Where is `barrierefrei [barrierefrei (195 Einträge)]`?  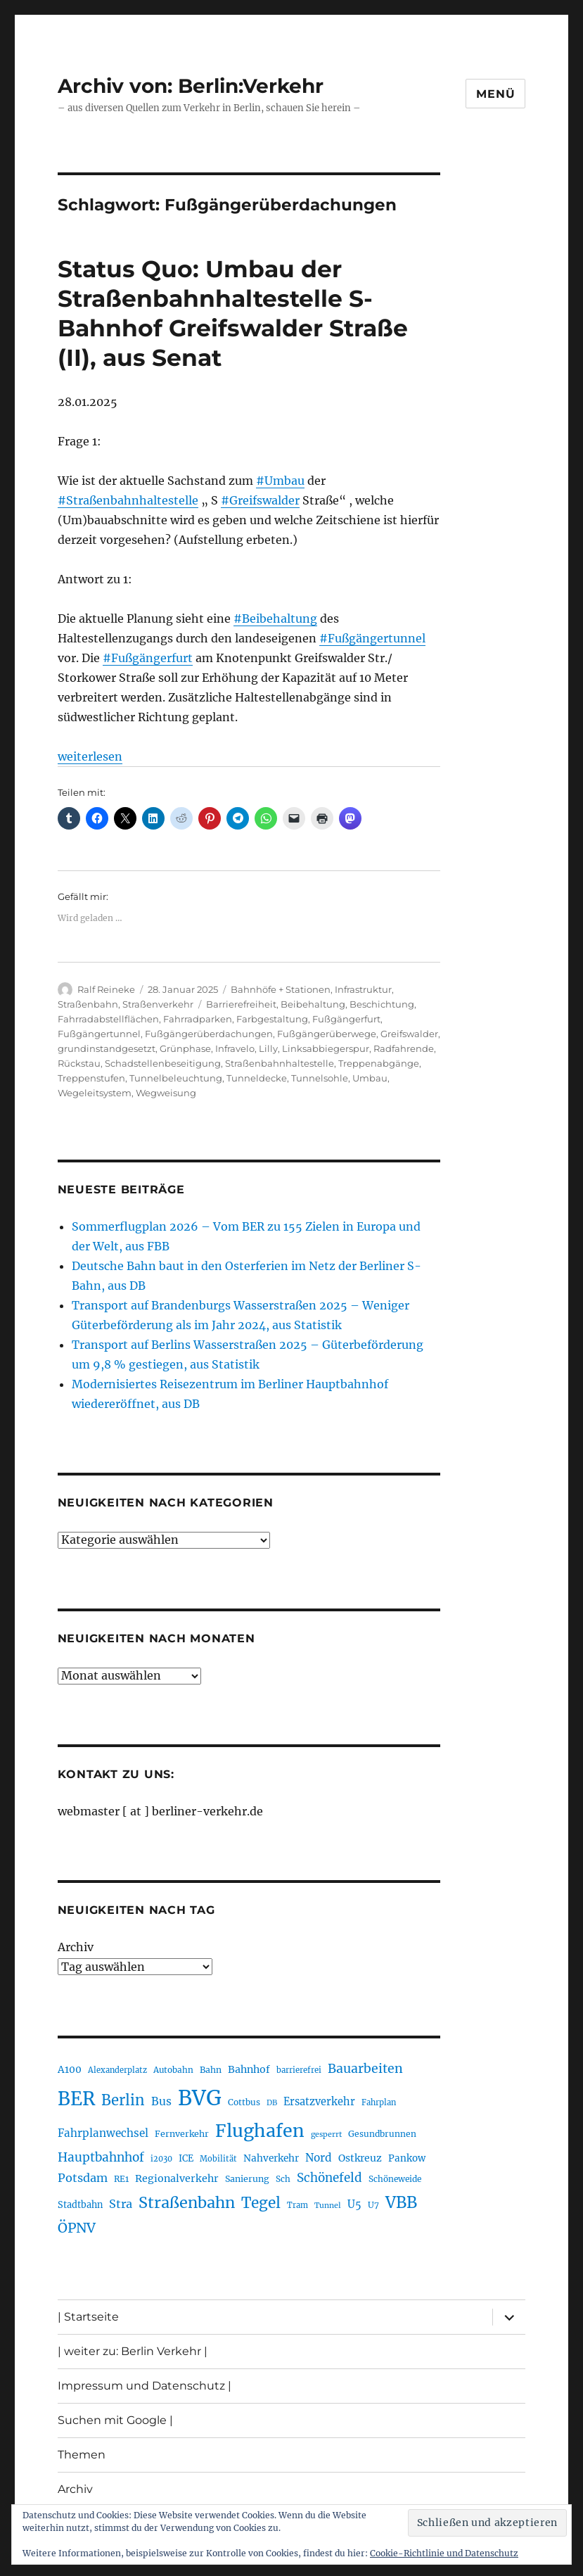 barrierefrei [barrierefrei (195 Einträge)] is located at coordinates (298, 2070).